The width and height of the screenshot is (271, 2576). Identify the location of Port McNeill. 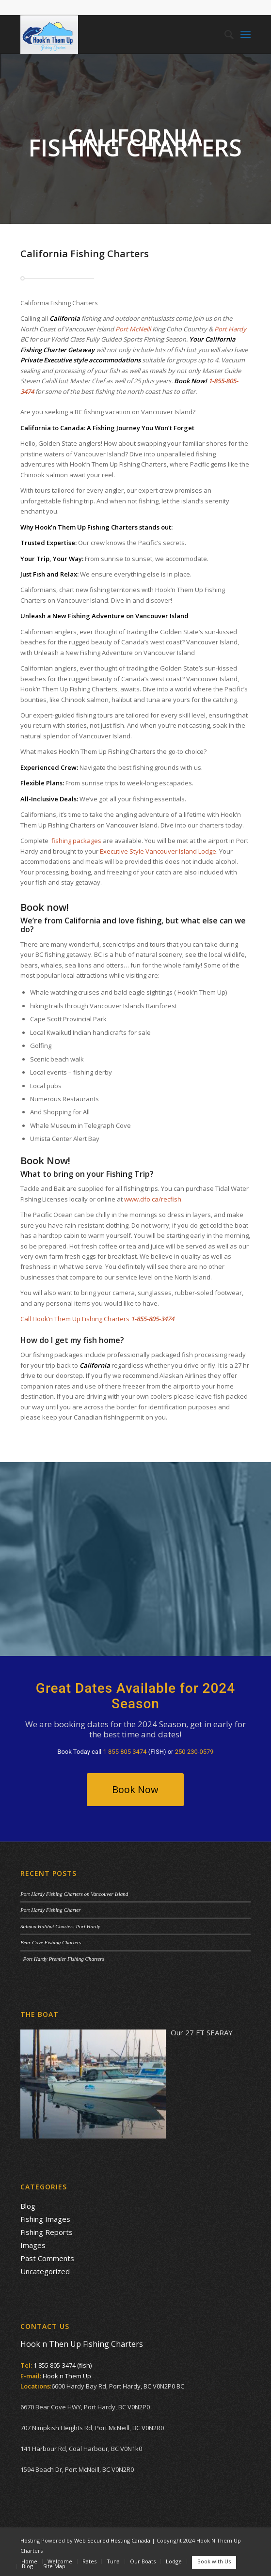
(133, 329).